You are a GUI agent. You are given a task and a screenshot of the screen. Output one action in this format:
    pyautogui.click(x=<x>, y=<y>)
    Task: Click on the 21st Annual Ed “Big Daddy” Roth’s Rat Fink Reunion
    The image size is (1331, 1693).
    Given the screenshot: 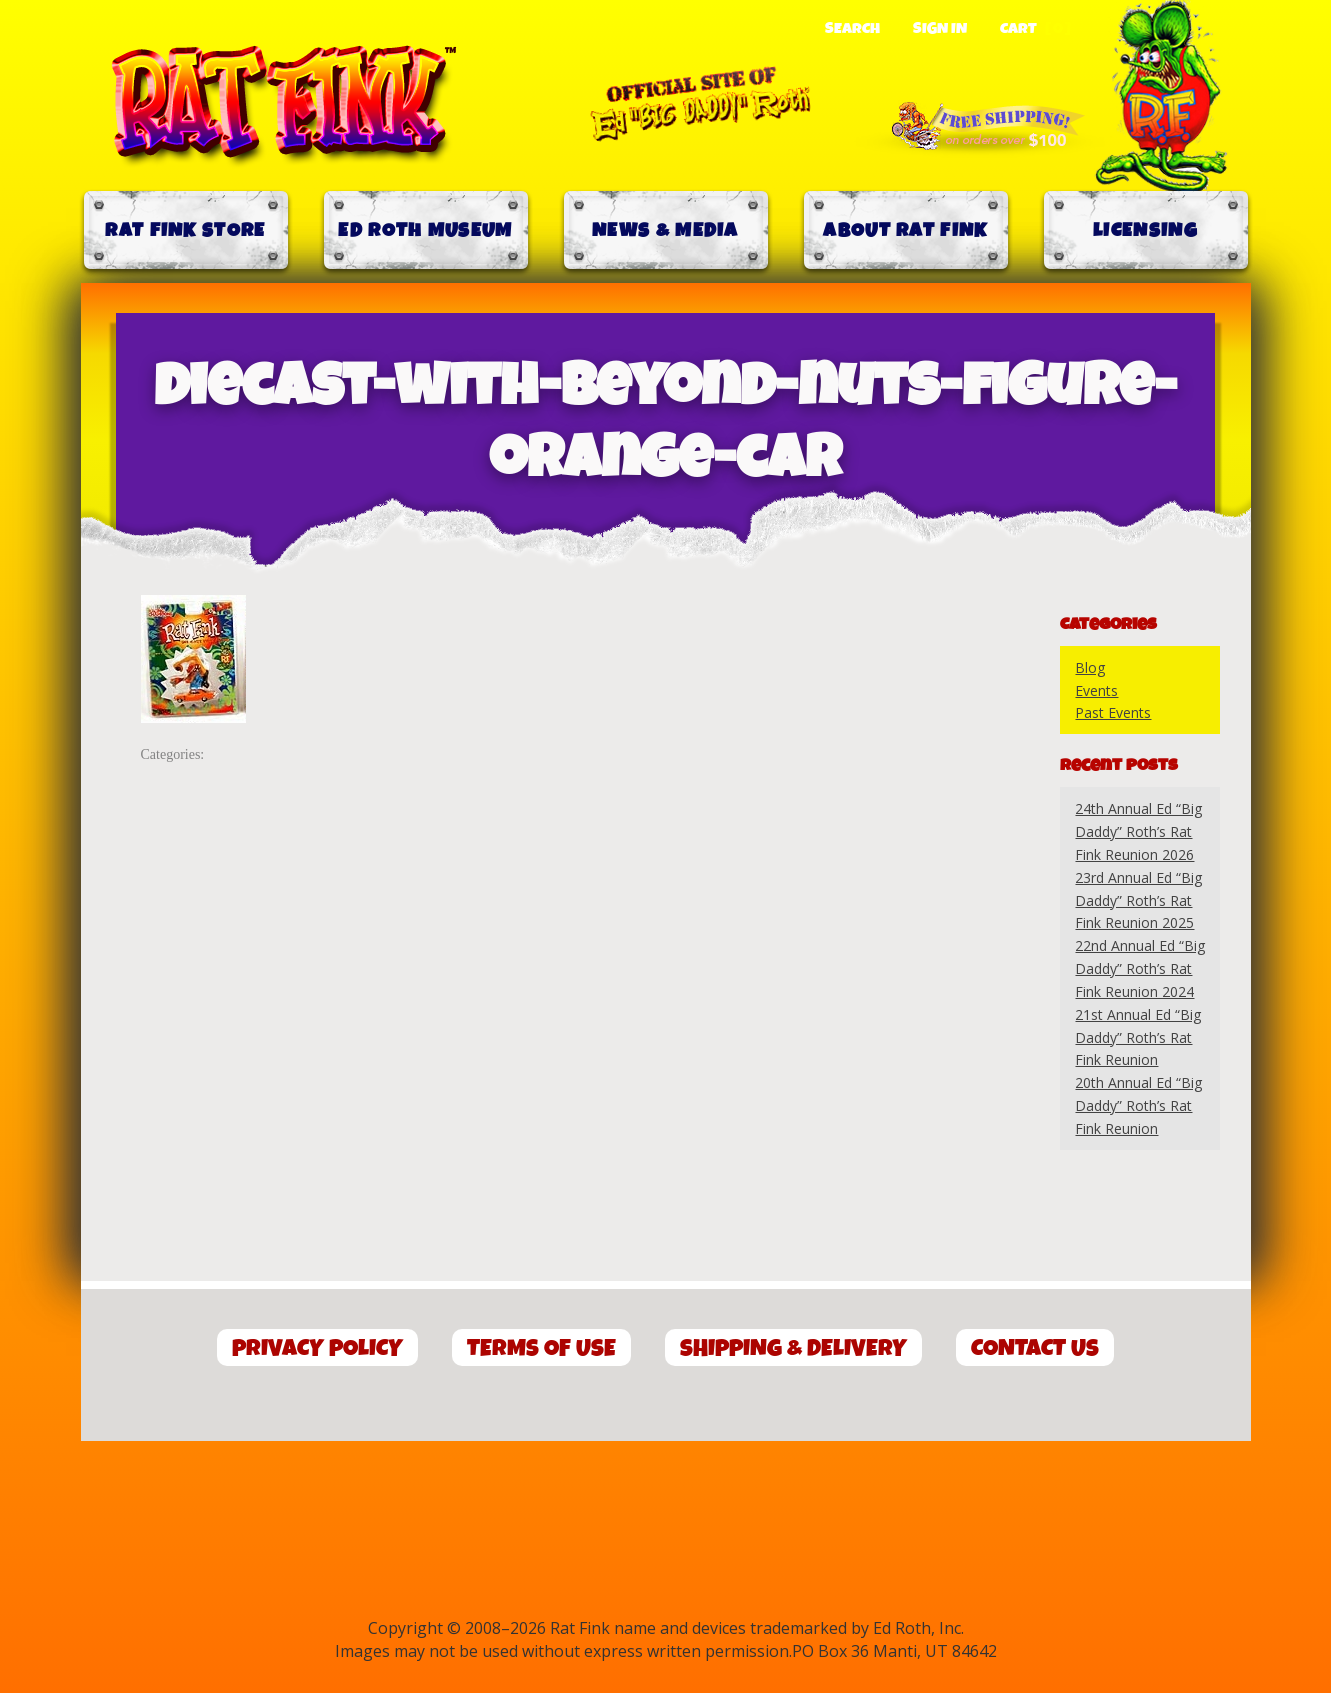 What is the action you would take?
    pyautogui.click(x=1138, y=1037)
    